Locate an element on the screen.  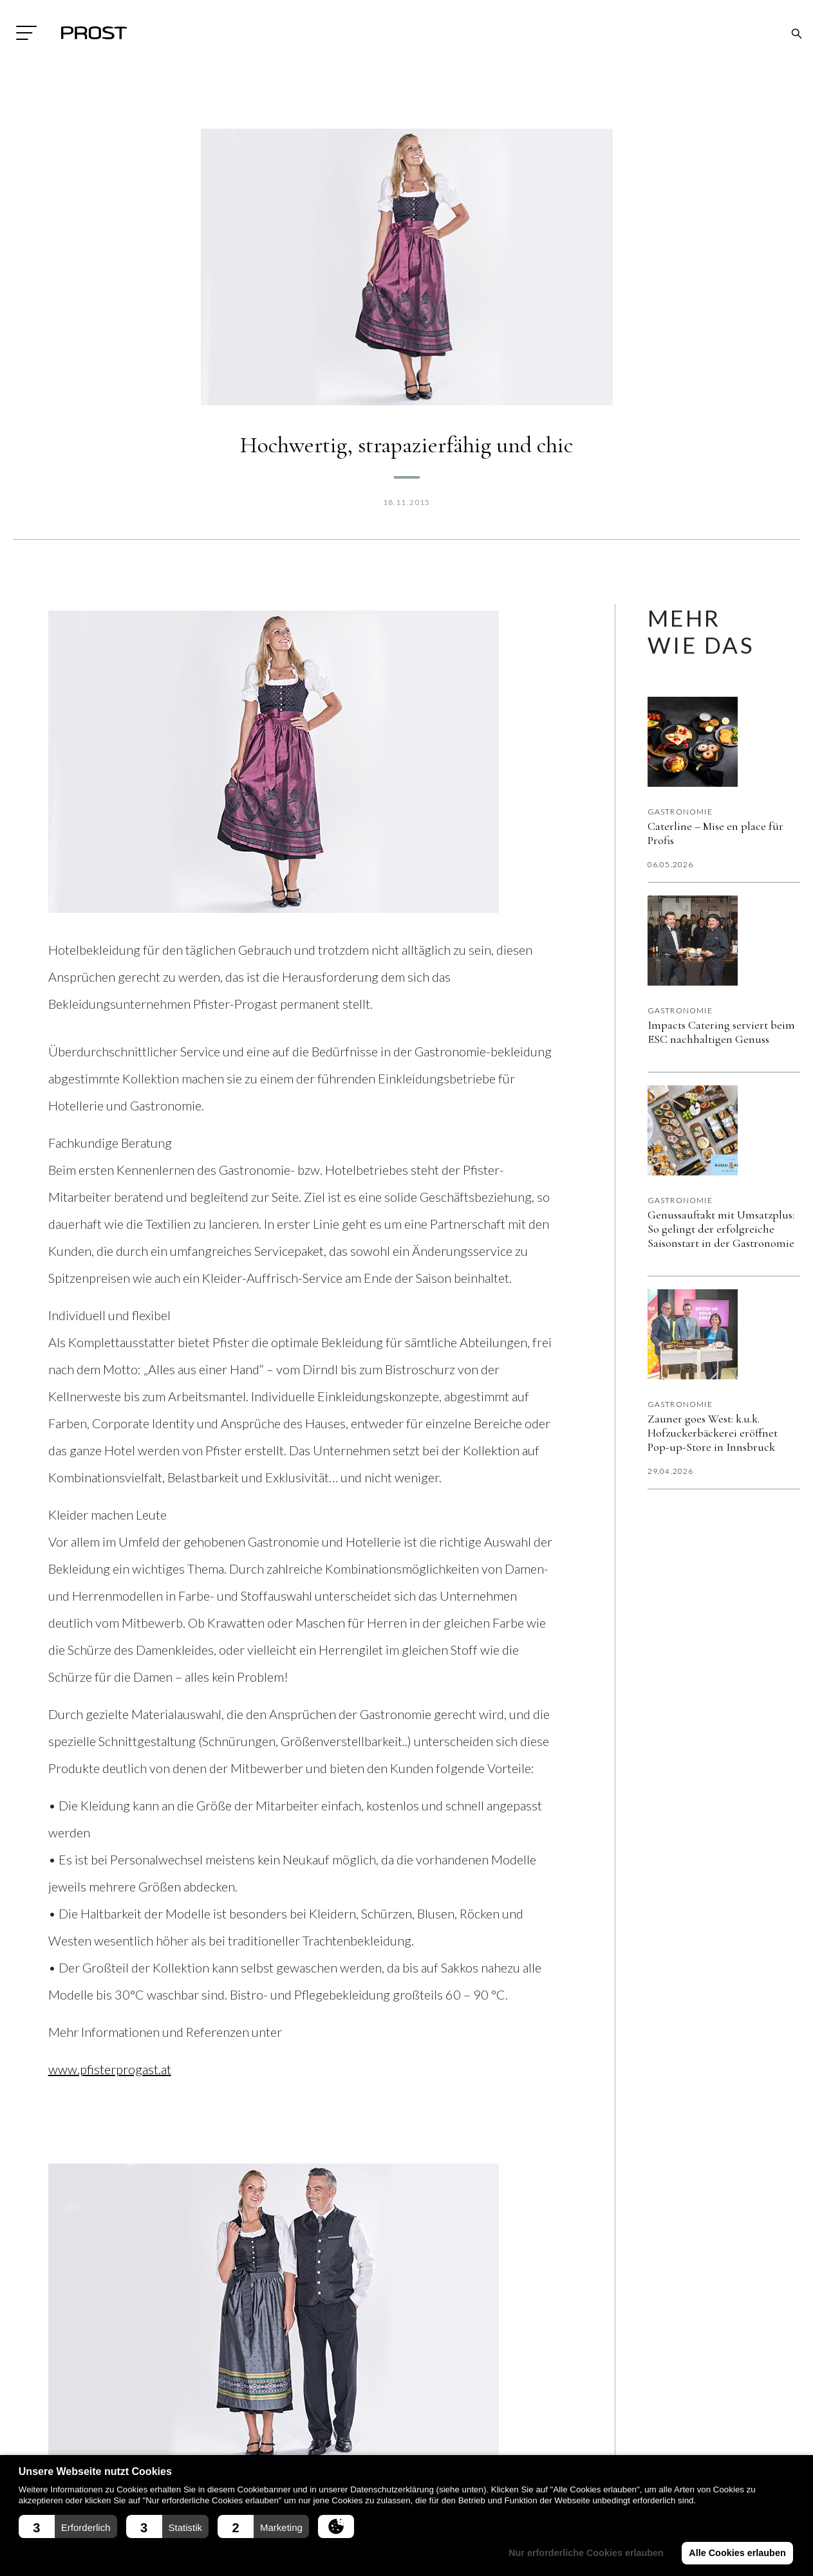
Genussauftakt mit Umsatzplus: So gelingt der erfolgreiche Saisonstart in der Gastronomie is located at coordinates (721, 1229).